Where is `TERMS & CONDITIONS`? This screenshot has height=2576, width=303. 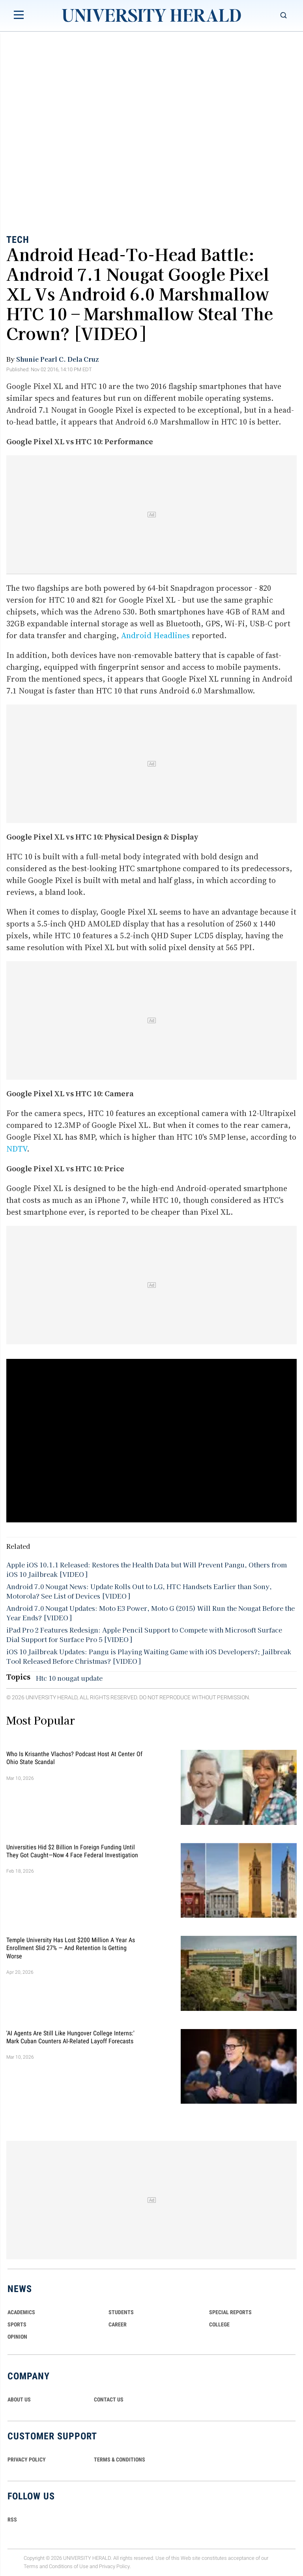 TERMS & CONDITIONS is located at coordinates (119, 2459).